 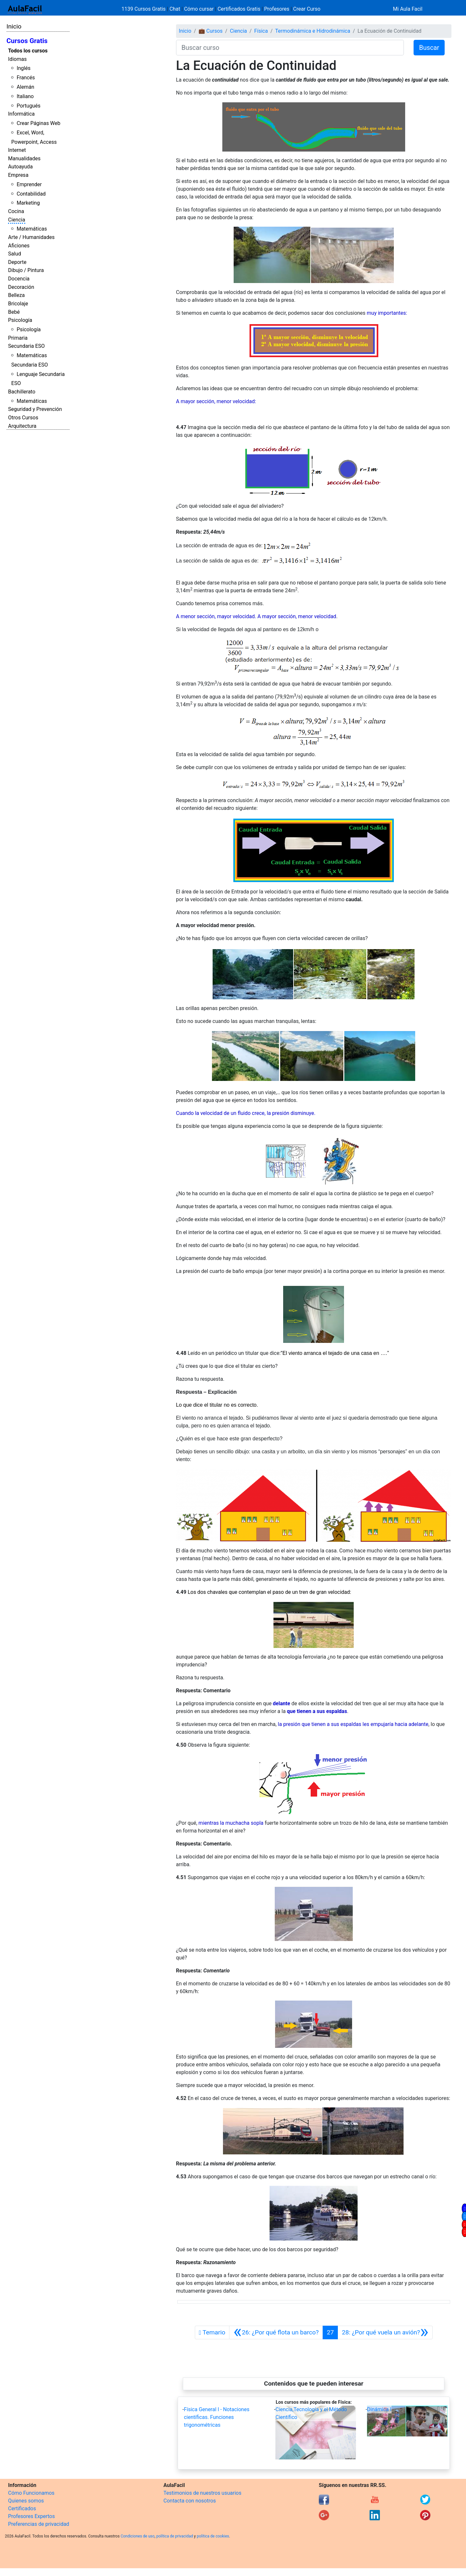 I want to click on Aficiones, so click(x=18, y=246).